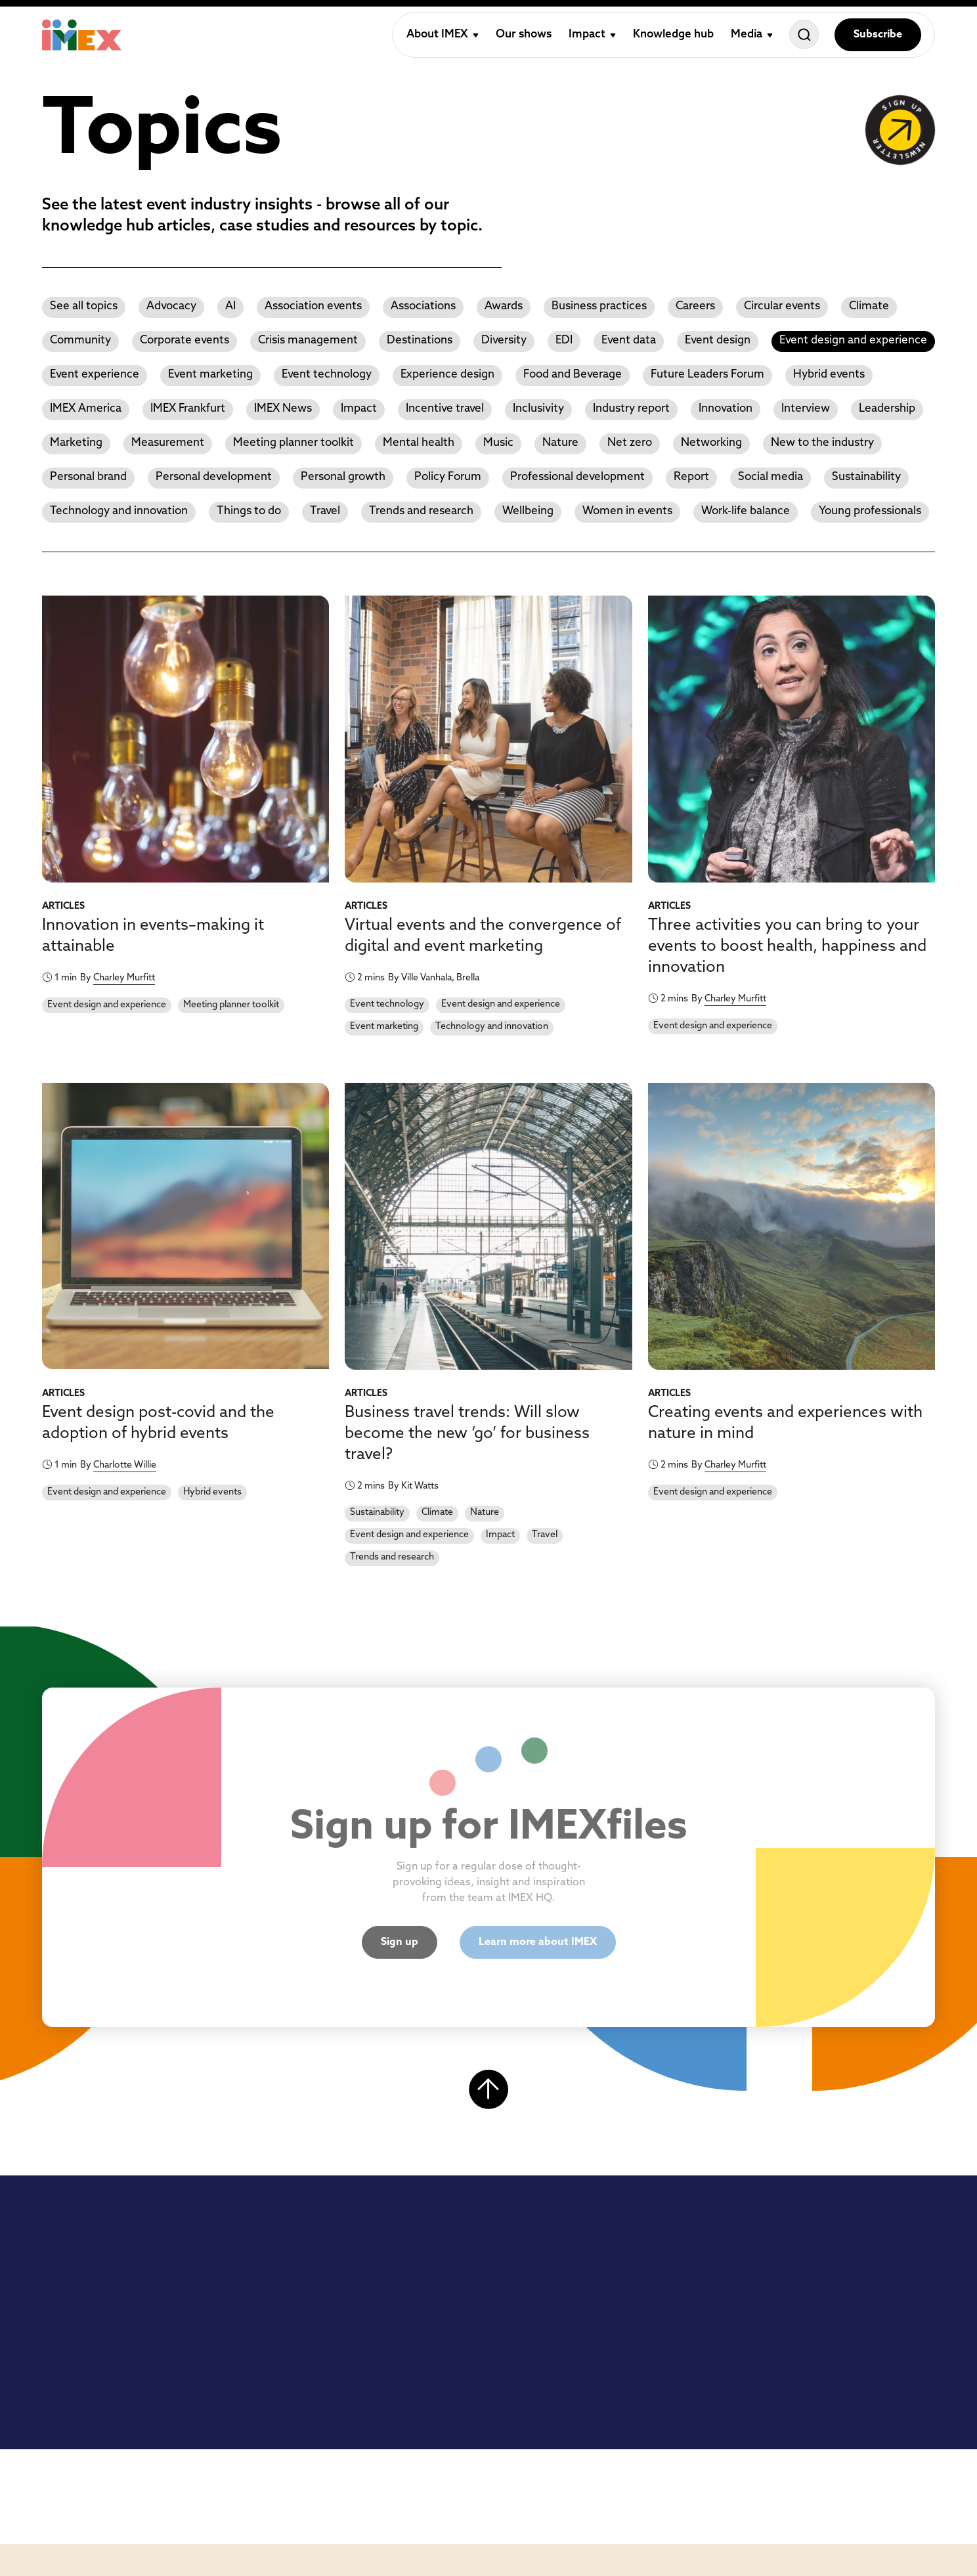 The width and height of the screenshot is (977, 2576). Describe the element at coordinates (124, 978) in the screenshot. I see `Charley Murfitt` at that location.